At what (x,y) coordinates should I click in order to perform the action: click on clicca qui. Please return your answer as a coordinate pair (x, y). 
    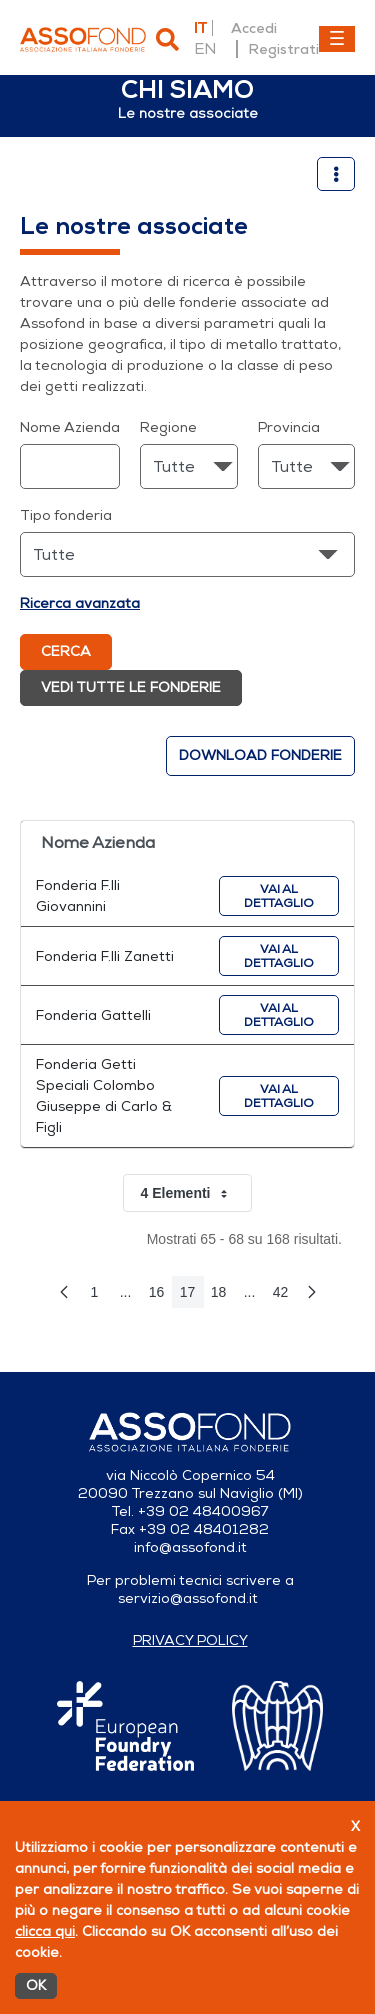
    Looking at the image, I should click on (45, 1931).